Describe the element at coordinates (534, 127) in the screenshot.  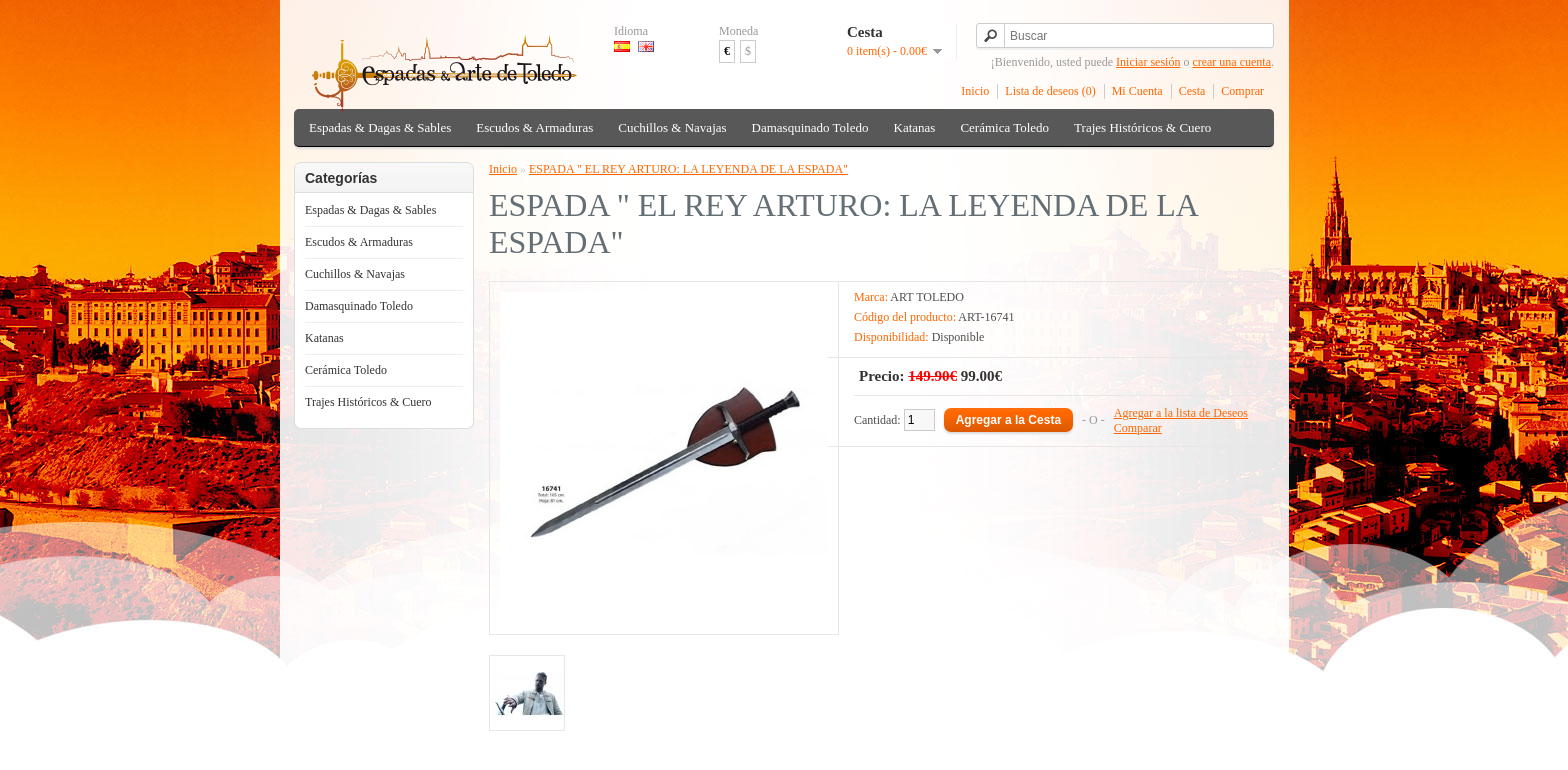
I see `Escudos & Armaduras` at that location.